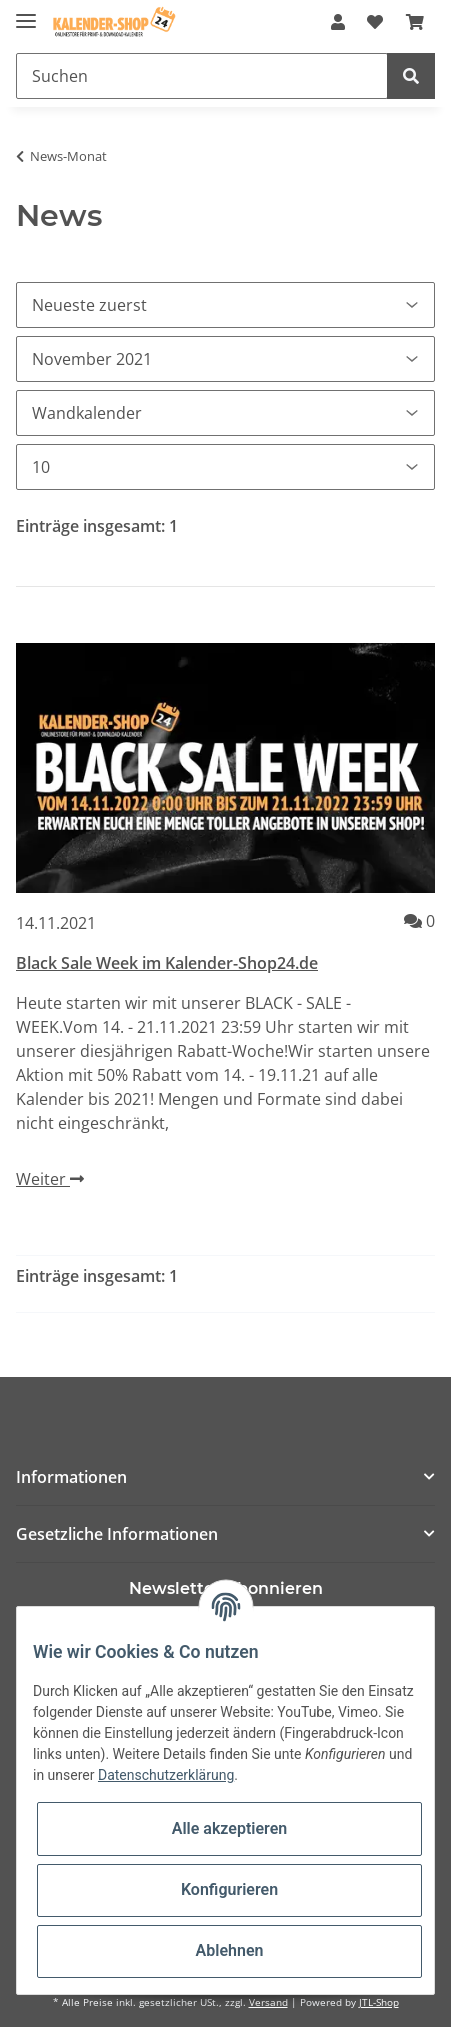 The width and height of the screenshot is (451, 2027). I want to click on Alle akzeptieren, so click(230, 1828).